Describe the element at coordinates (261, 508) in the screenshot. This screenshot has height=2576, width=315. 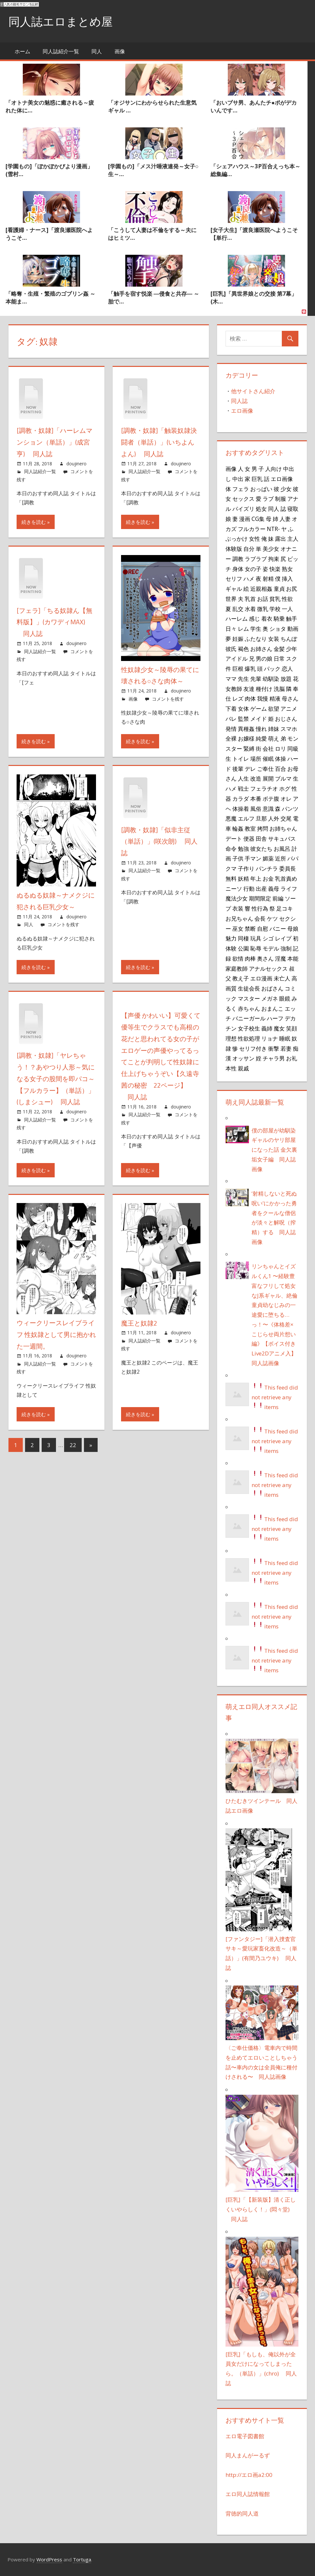
I see `処女` at that location.